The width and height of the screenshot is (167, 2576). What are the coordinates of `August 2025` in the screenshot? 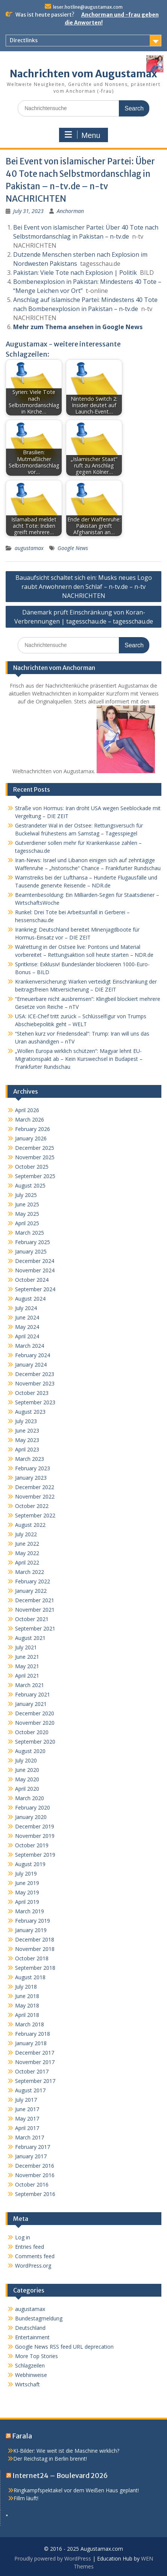 It's located at (30, 1185).